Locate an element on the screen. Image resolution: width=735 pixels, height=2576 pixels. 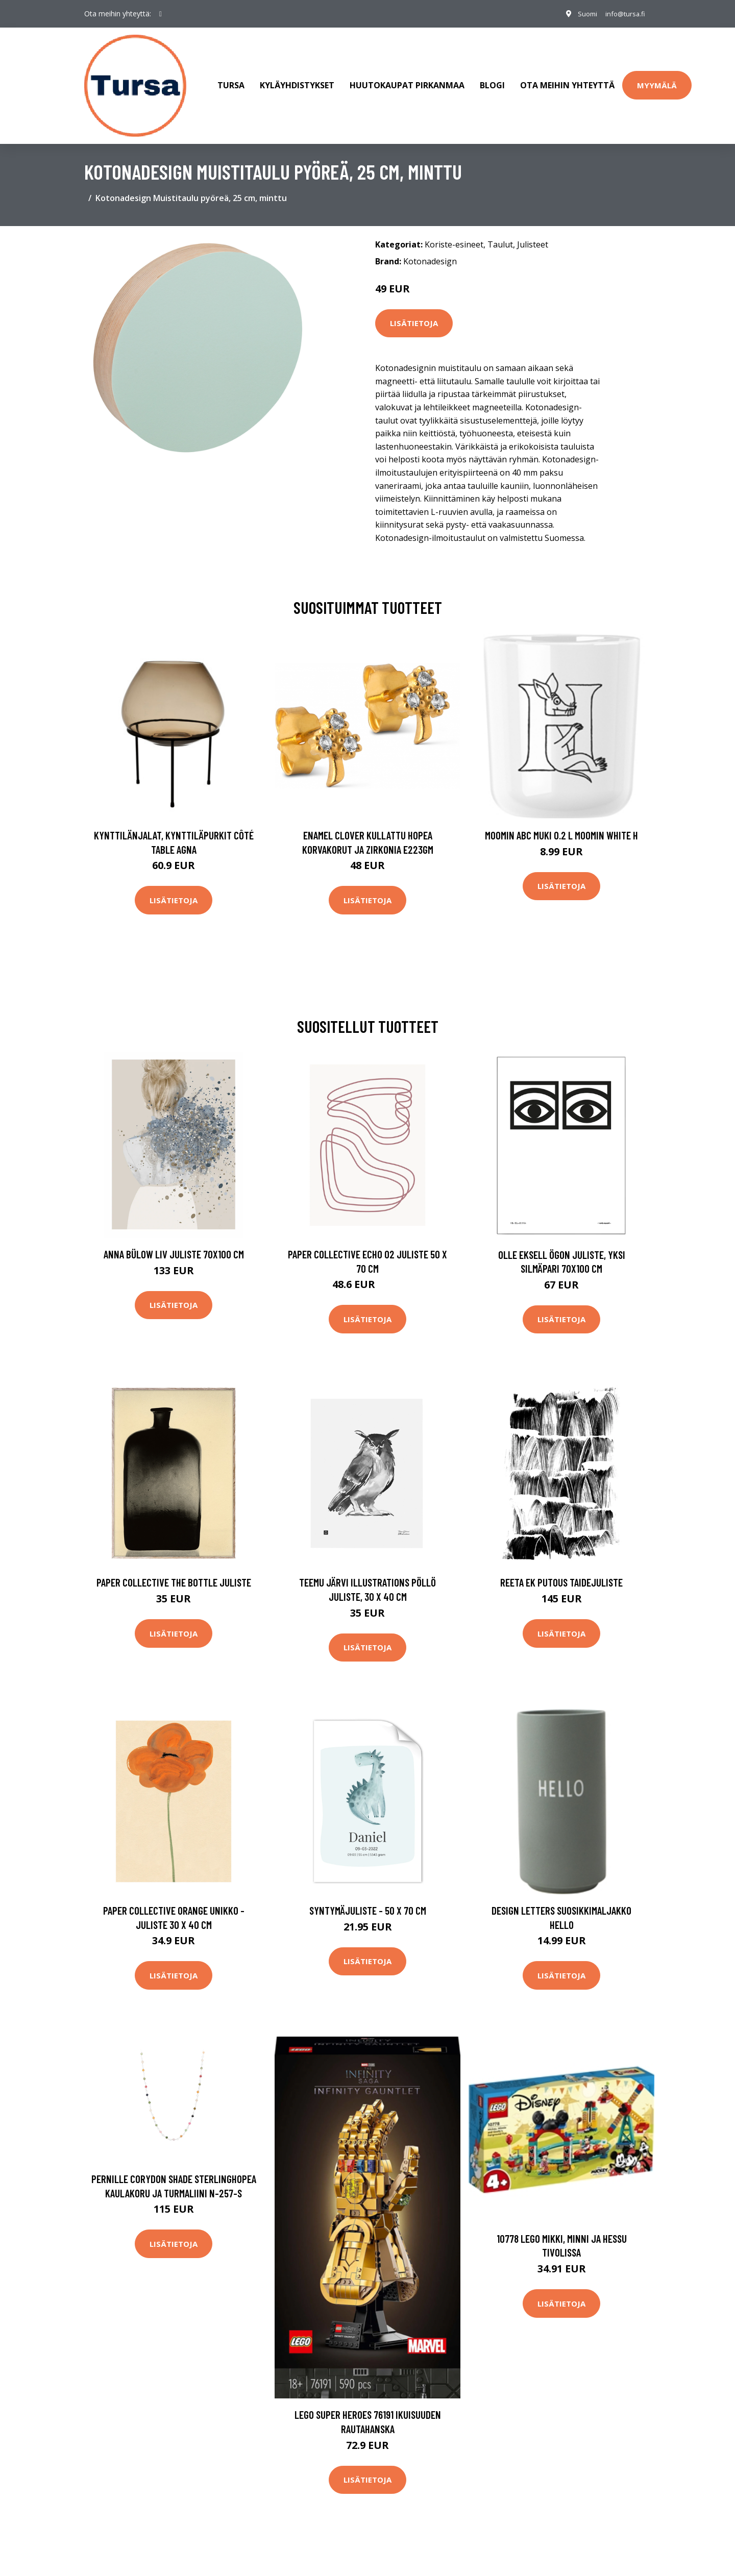
Kyläyhdistykset is located at coordinates (297, 78).